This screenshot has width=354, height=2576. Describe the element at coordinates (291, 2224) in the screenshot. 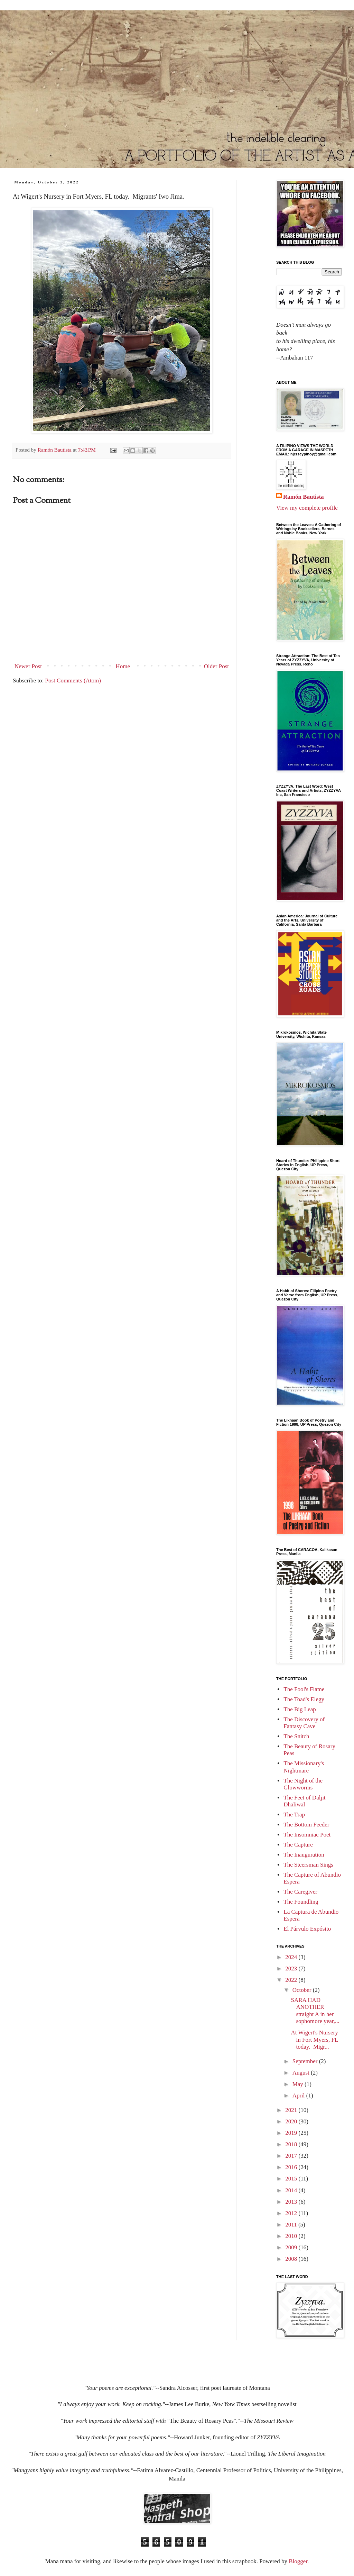

I see `2011` at that location.